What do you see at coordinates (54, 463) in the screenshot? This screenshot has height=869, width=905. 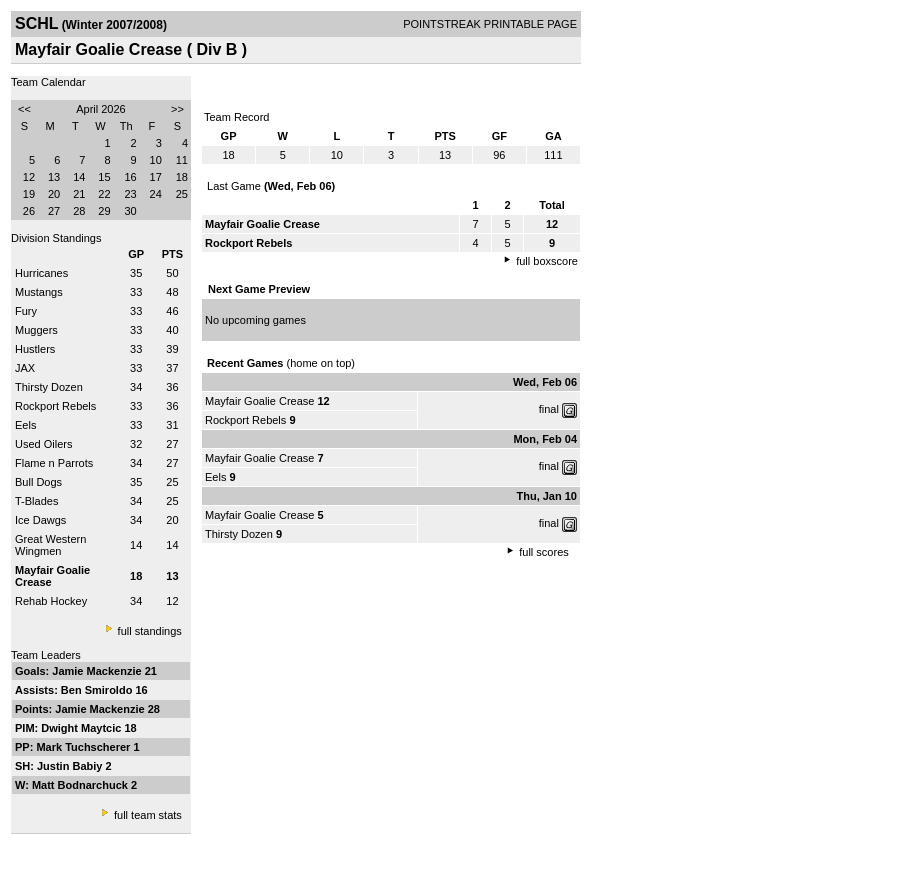 I see `Flame n Parrots` at bounding box center [54, 463].